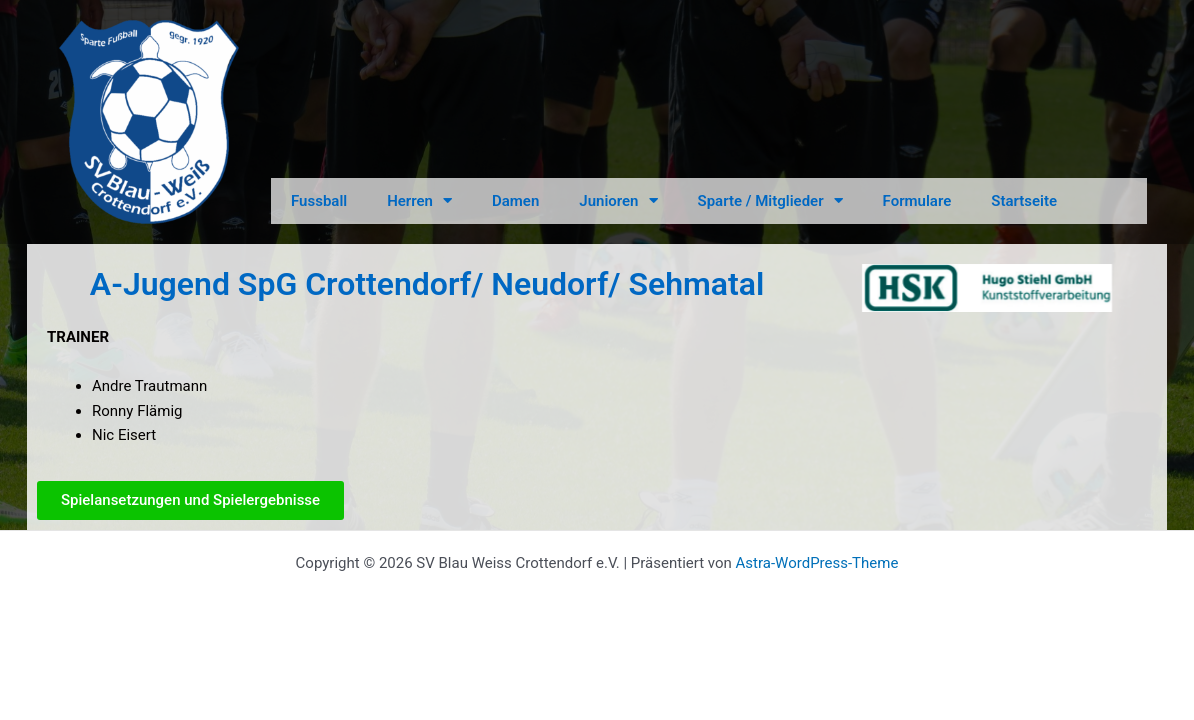  Describe the element at coordinates (618, 200) in the screenshot. I see `Junioren` at that location.